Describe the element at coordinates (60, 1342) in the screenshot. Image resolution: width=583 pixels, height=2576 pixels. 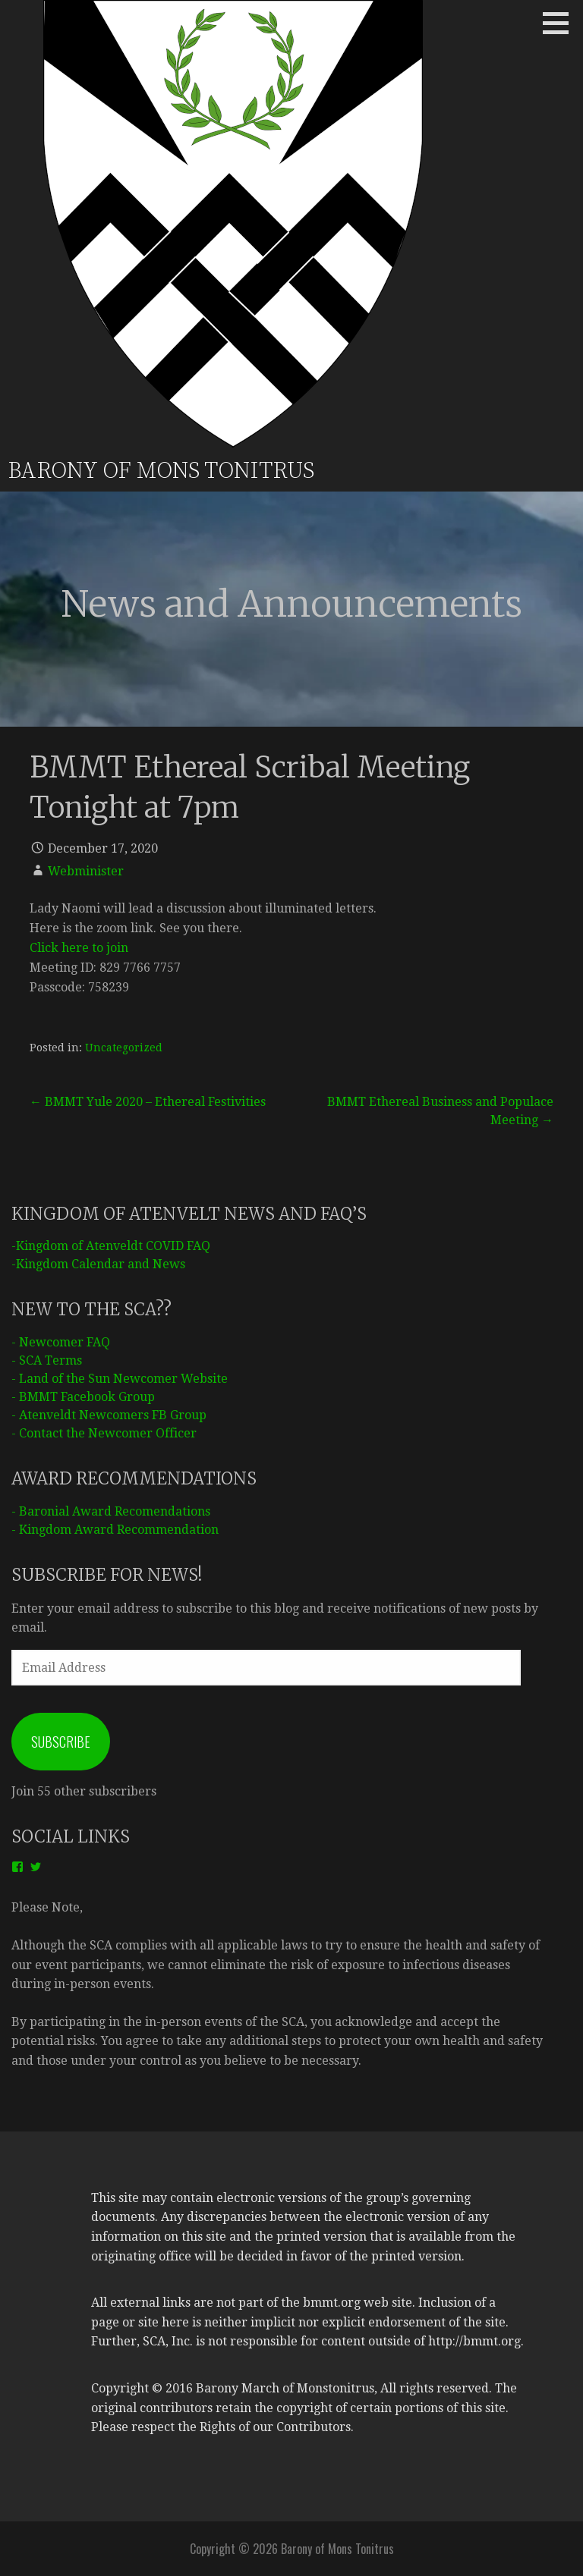
I see `- Newcomer FAQ` at that location.